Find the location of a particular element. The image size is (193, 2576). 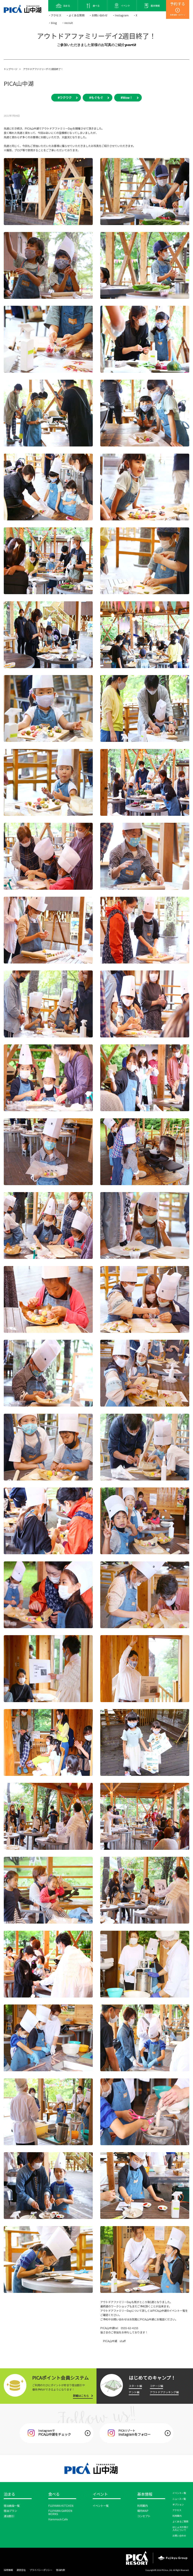

場内MAP is located at coordinates (142, 2511).